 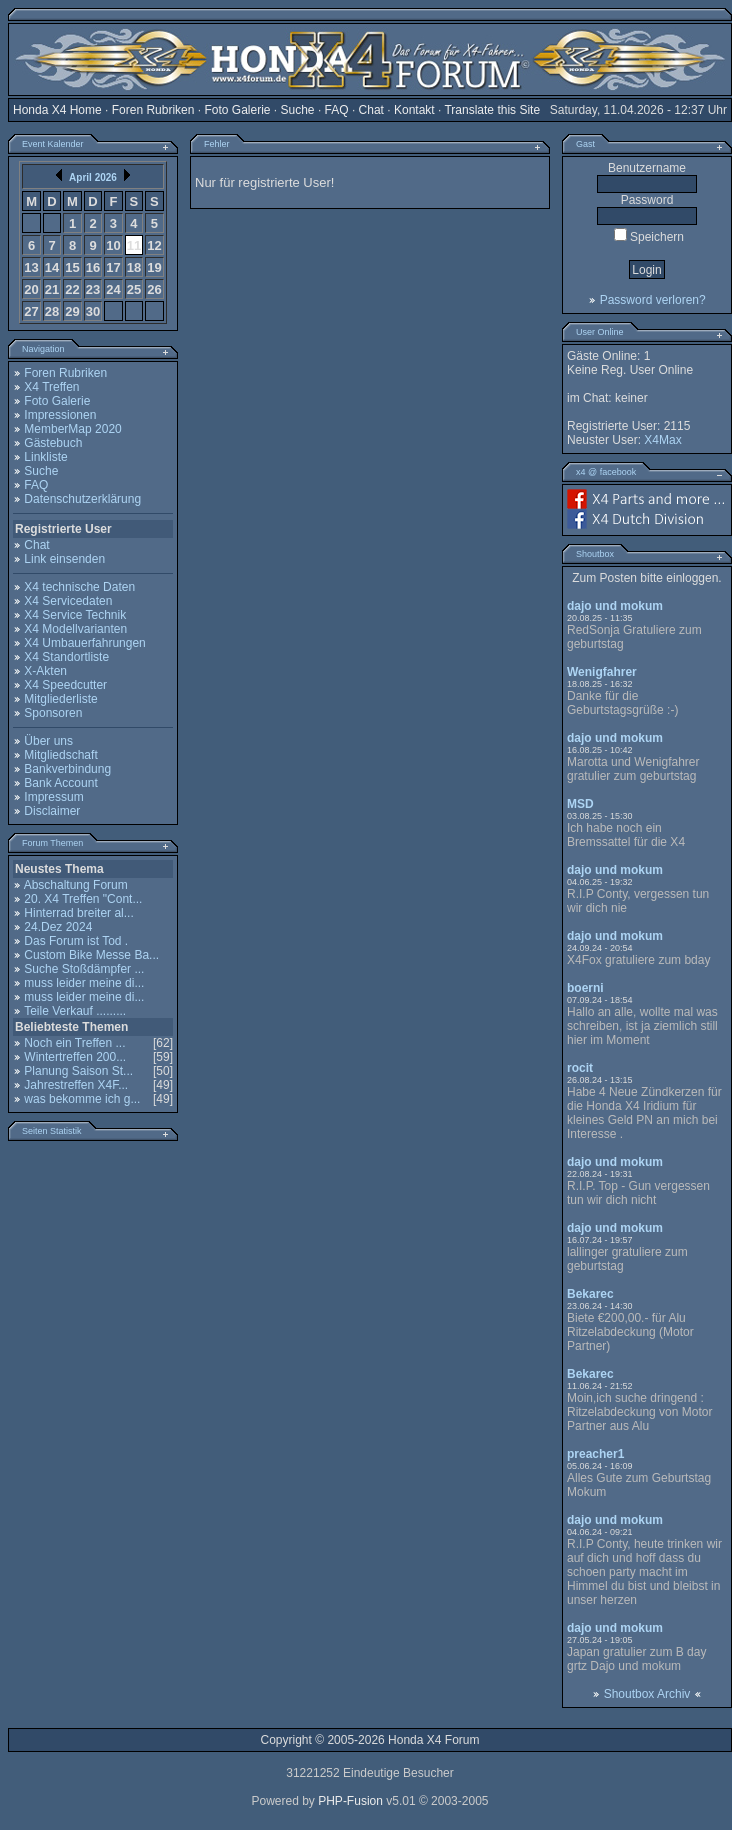 What do you see at coordinates (75, 615) in the screenshot?
I see `X4 Service Technik` at bounding box center [75, 615].